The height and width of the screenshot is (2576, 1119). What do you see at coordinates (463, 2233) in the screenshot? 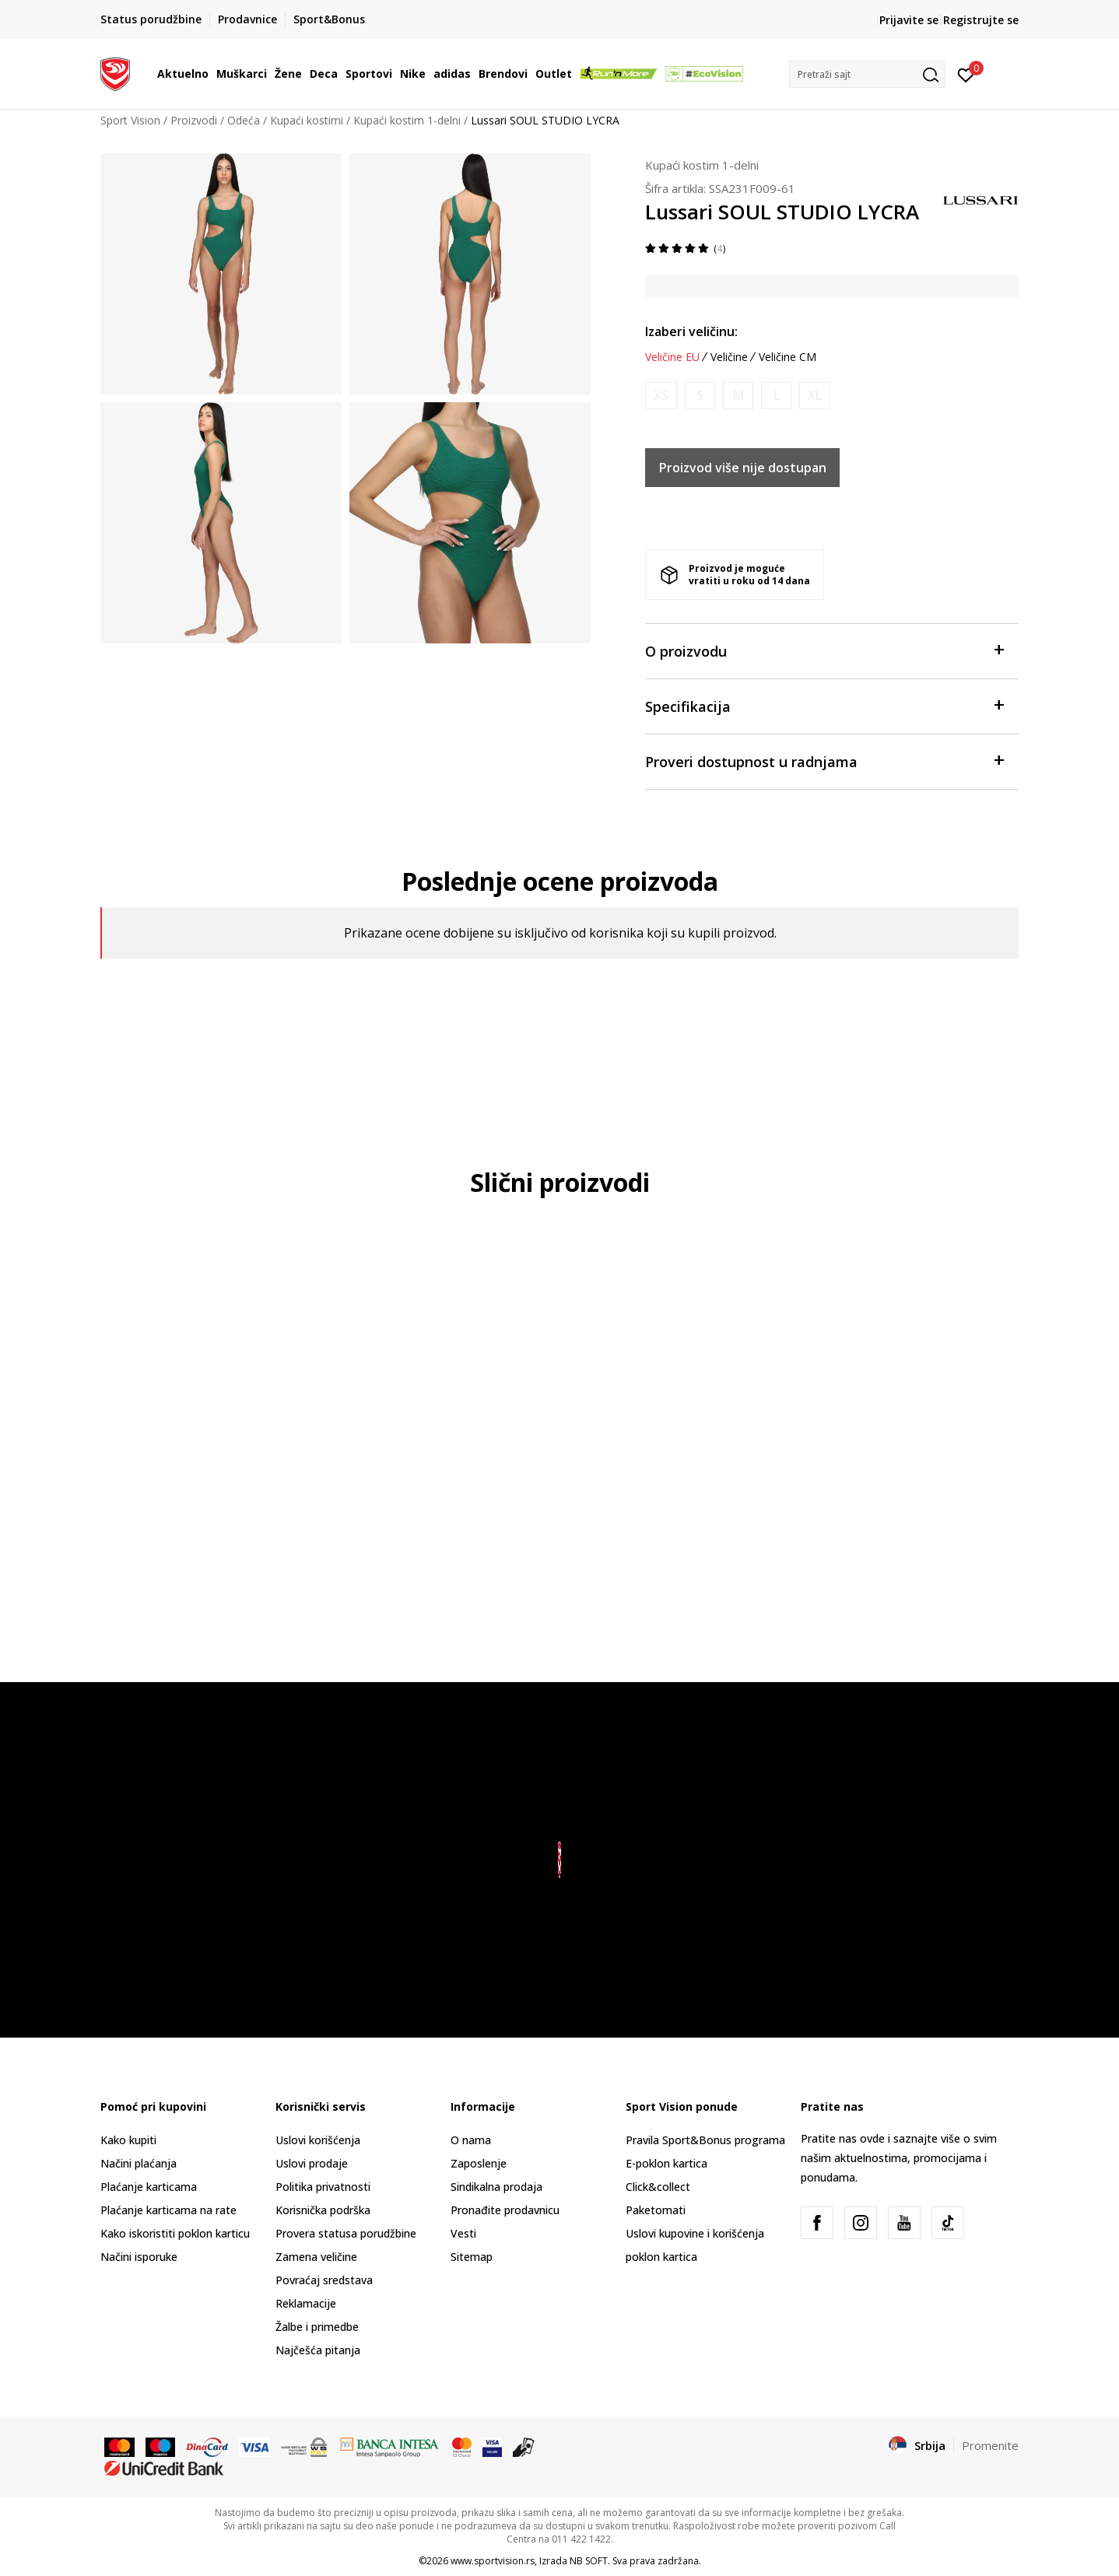
I see `Vesti` at bounding box center [463, 2233].